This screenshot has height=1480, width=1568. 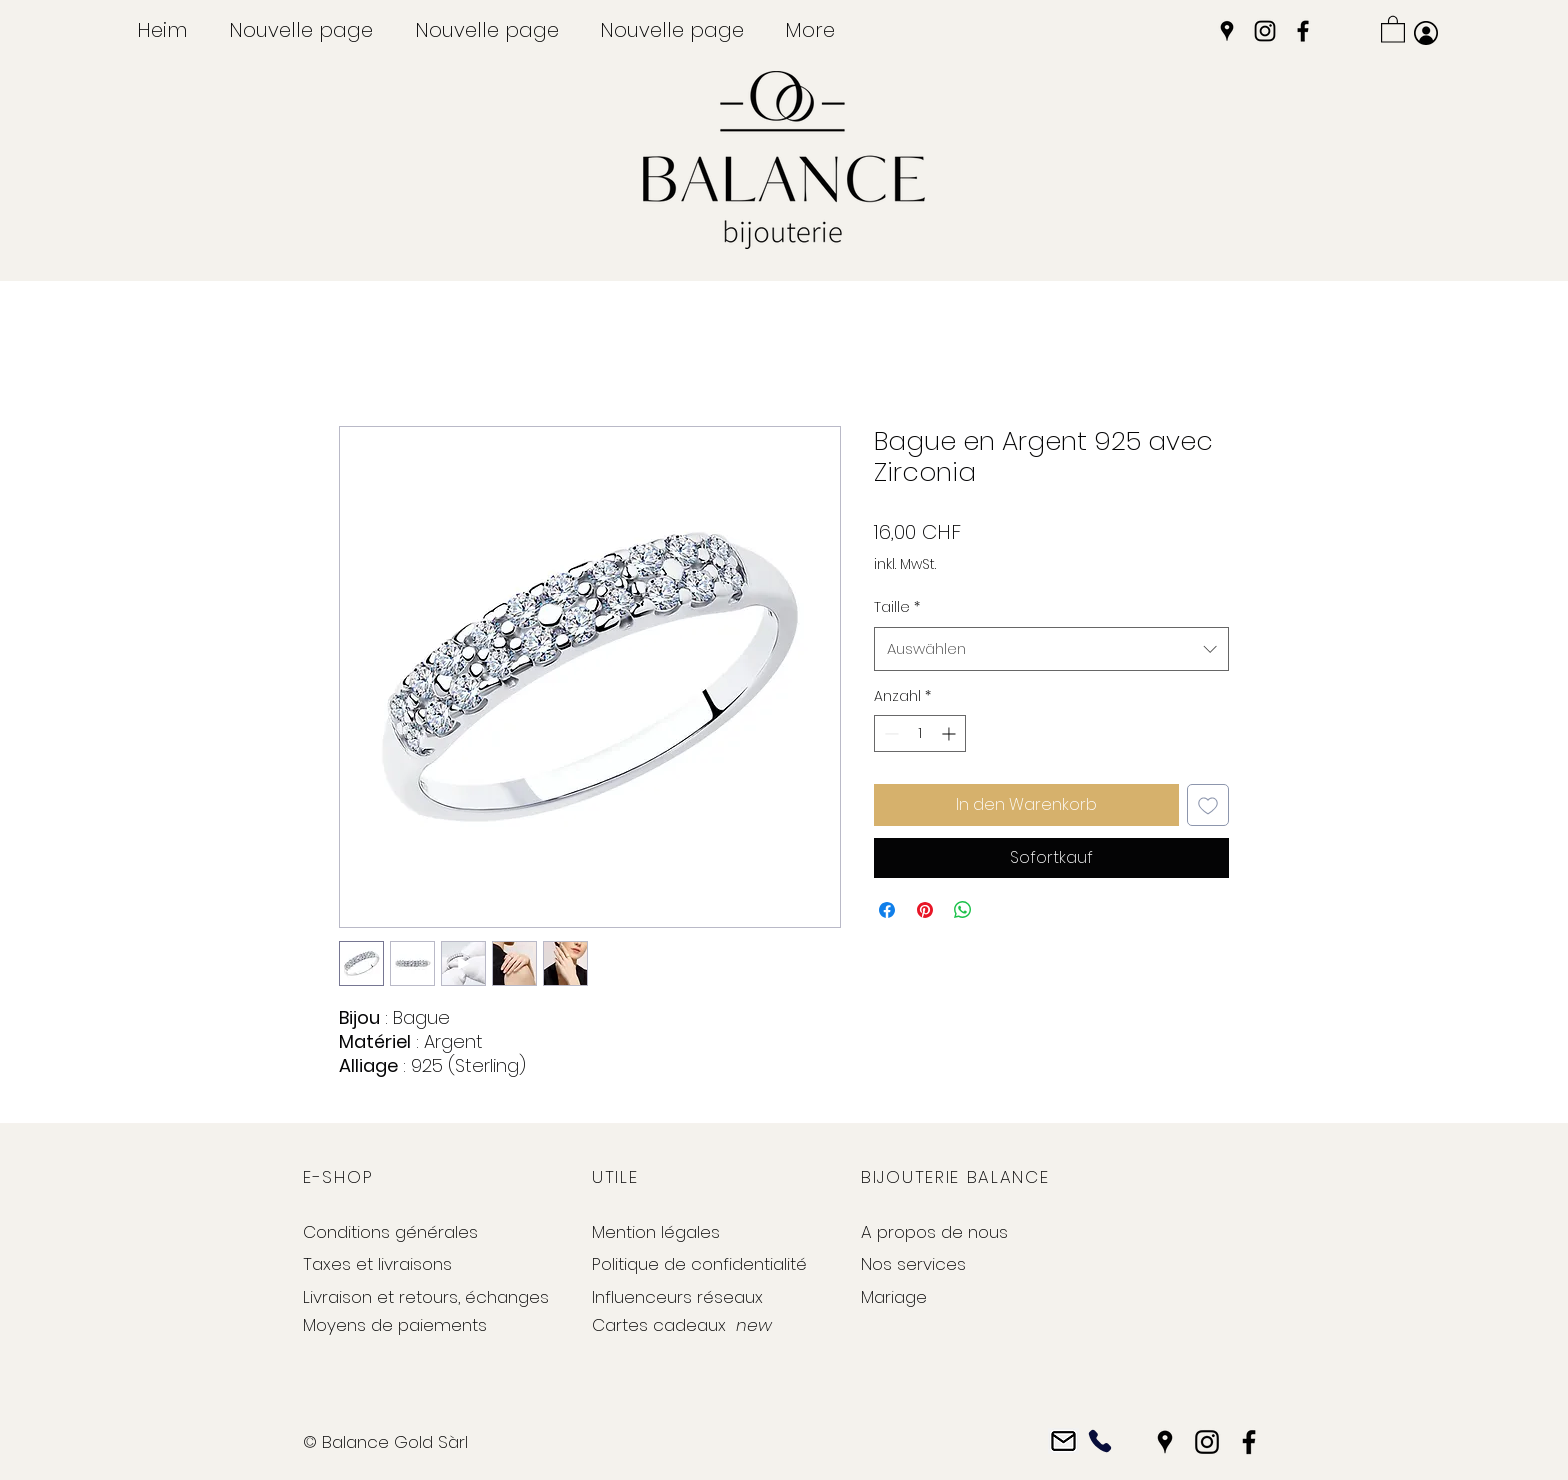 I want to click on [Decrement], so click(x=889, y=733).